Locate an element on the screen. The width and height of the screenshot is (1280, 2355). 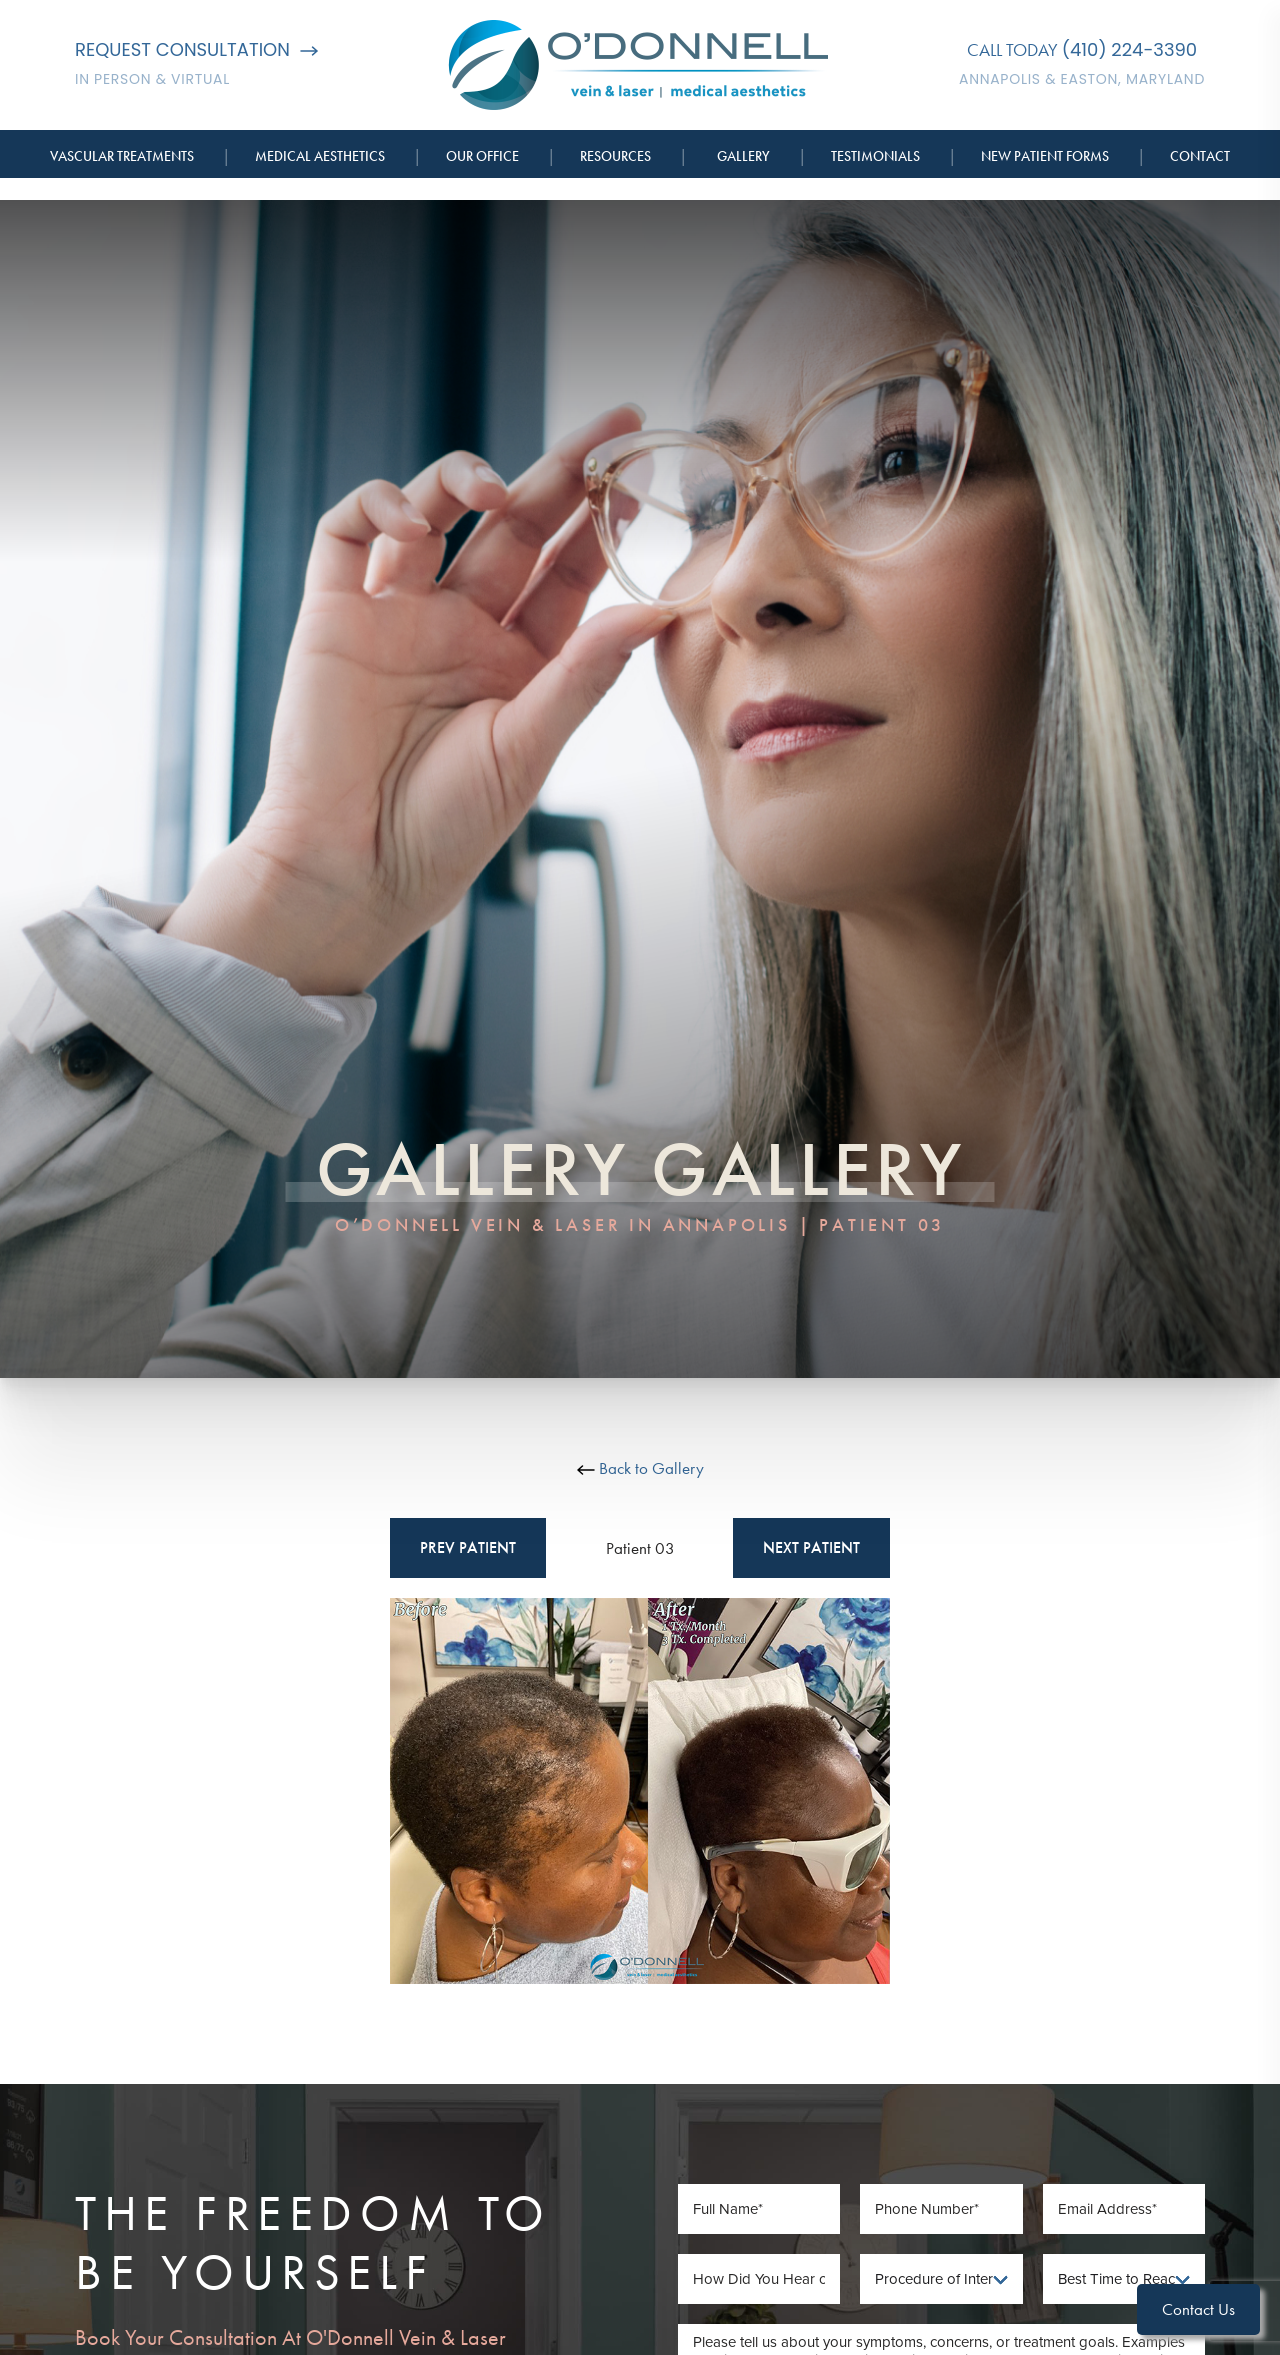
Medical Aesthetics [button] is located at coordinates (320, 156).